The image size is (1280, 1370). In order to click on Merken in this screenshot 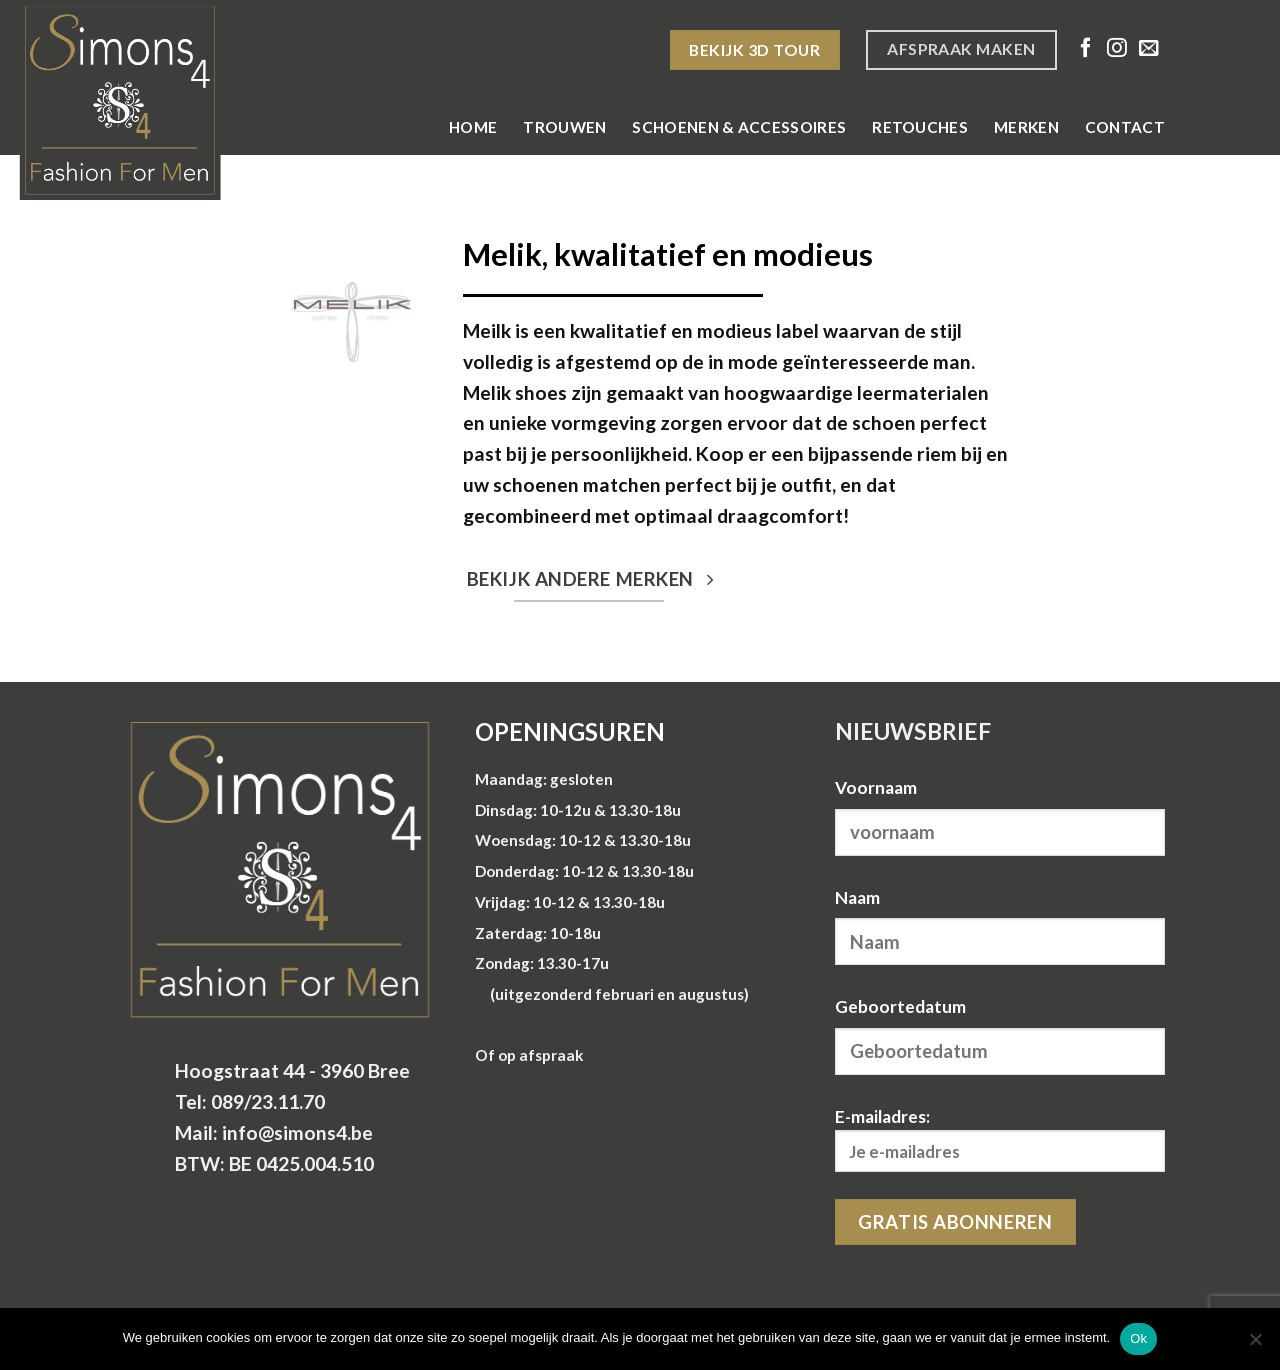, I will do `click(1026, 127)`.